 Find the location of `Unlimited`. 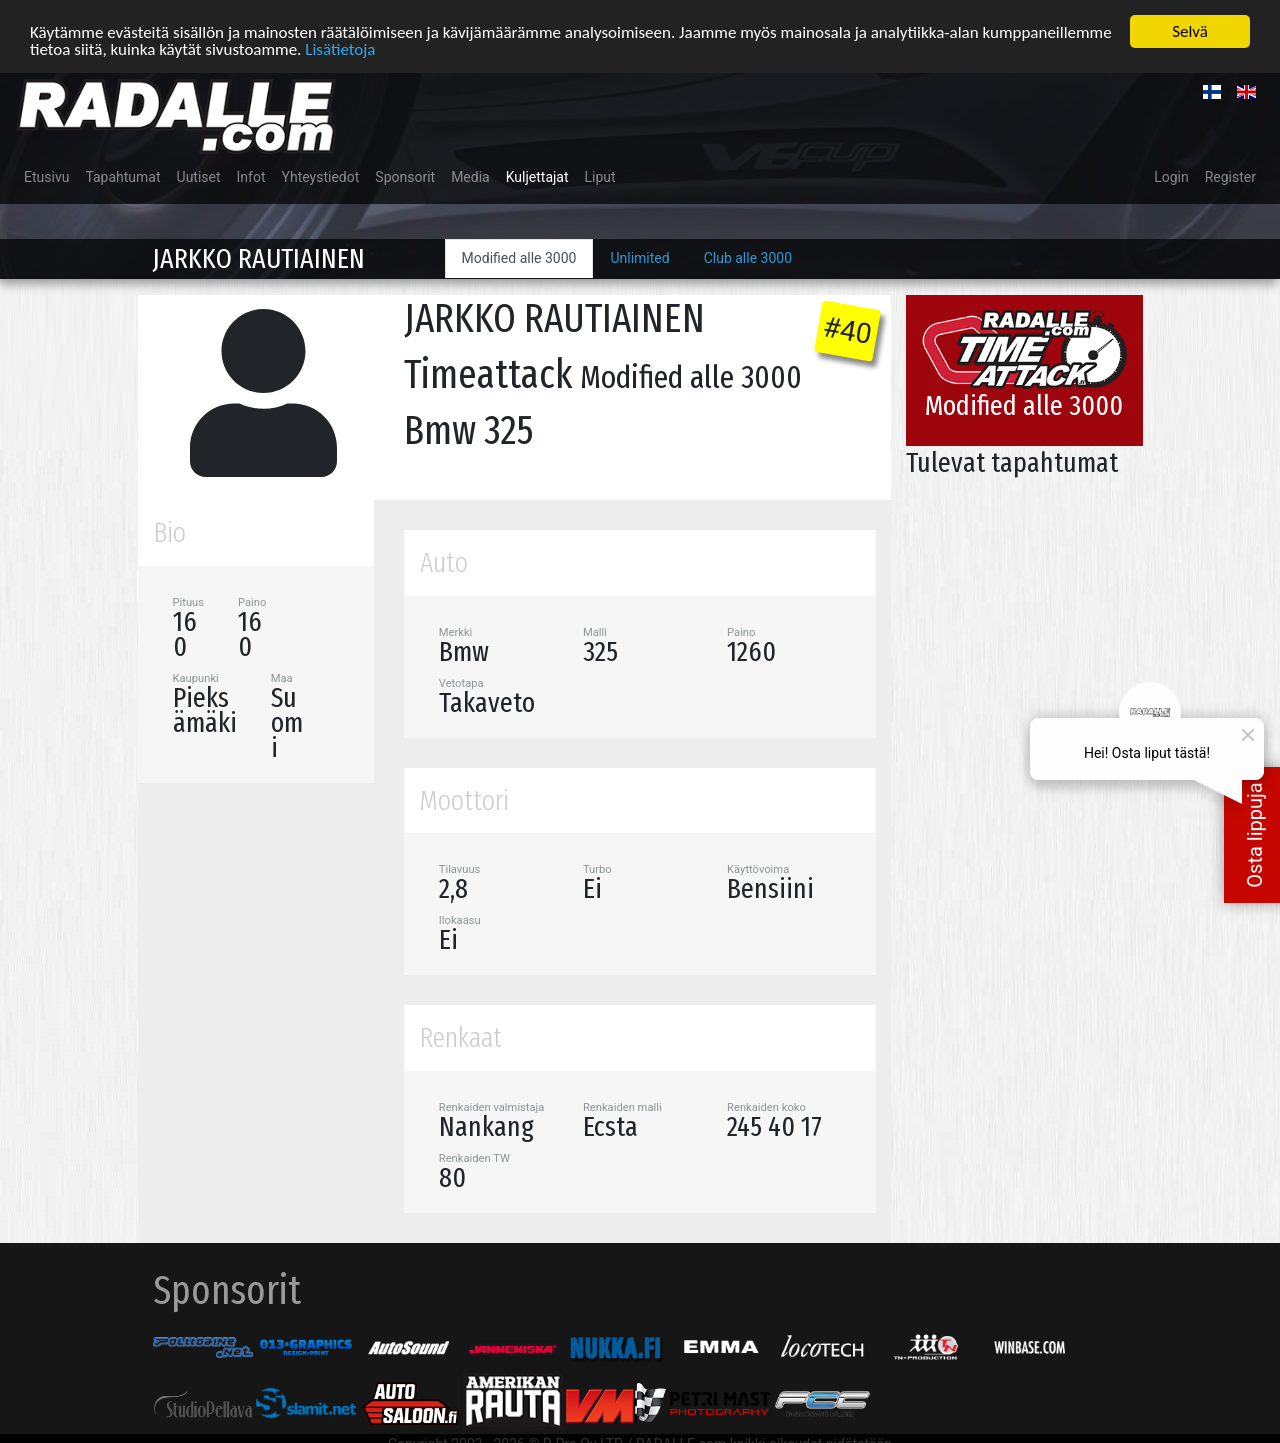

Unlimited is located at coordinates (639, 258).